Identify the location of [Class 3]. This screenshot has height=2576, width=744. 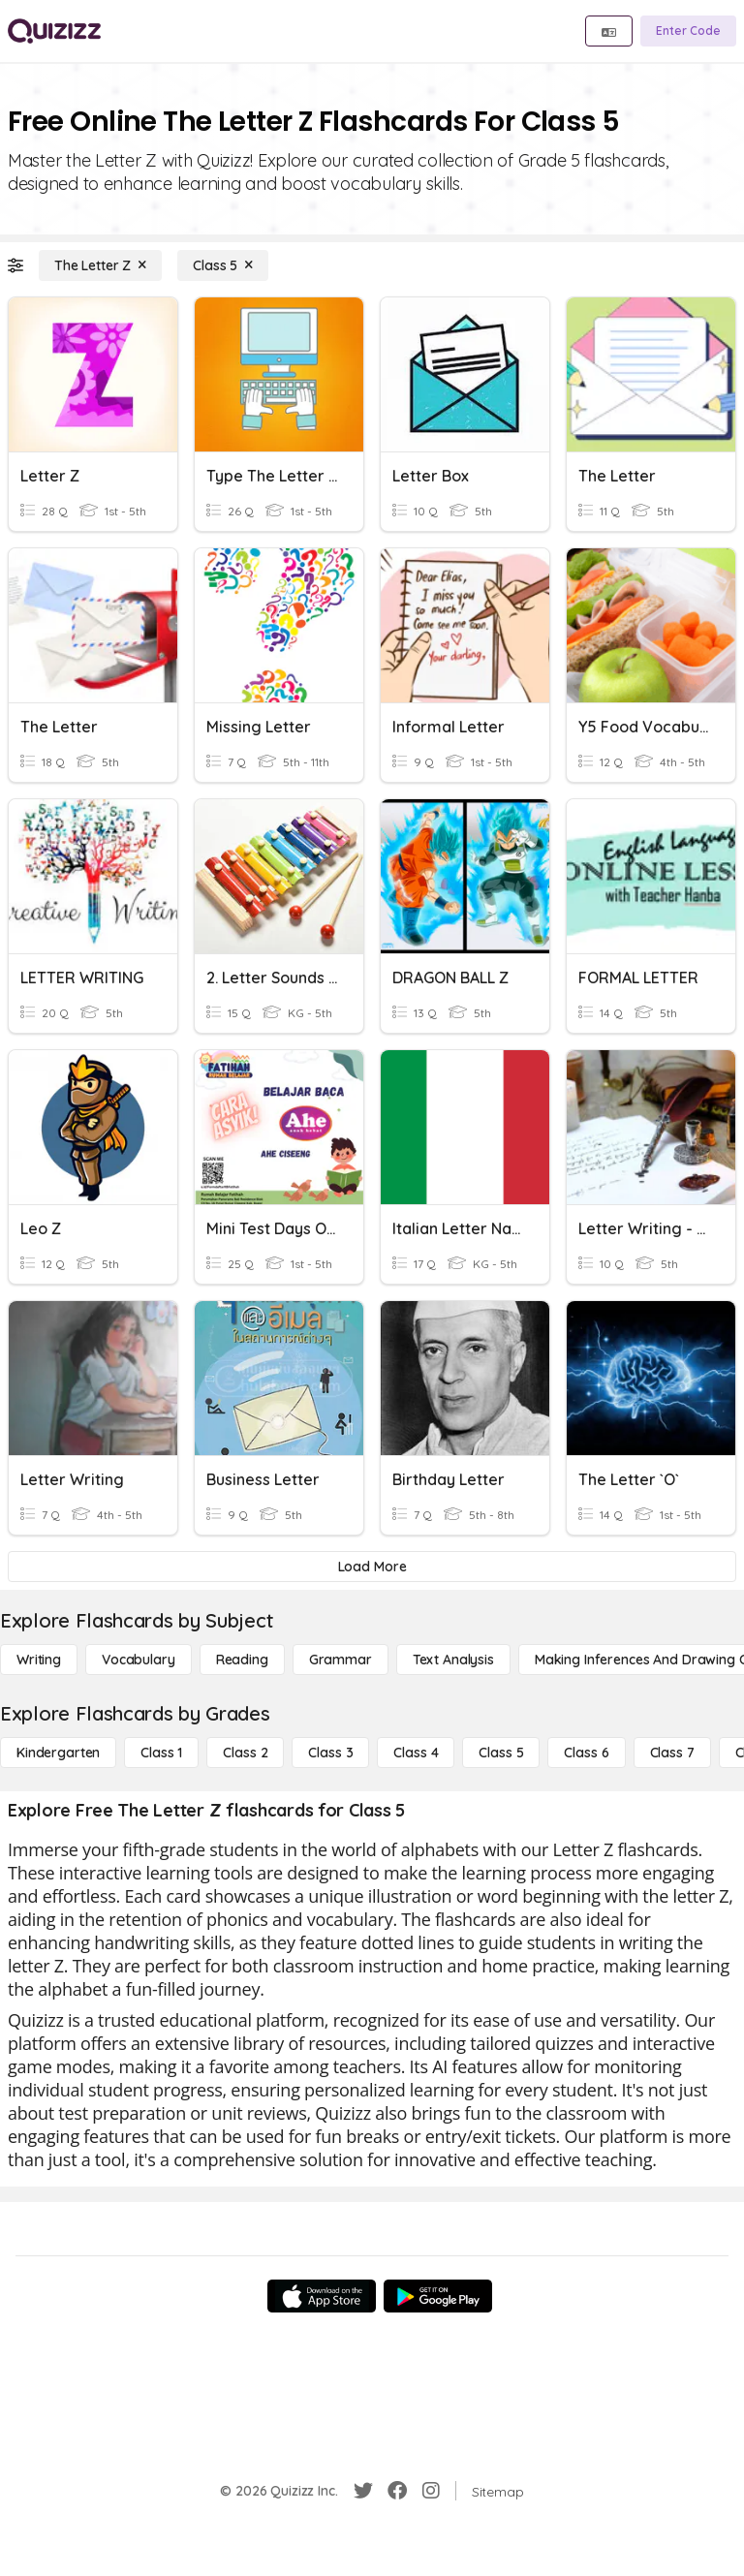
(330, 1752).